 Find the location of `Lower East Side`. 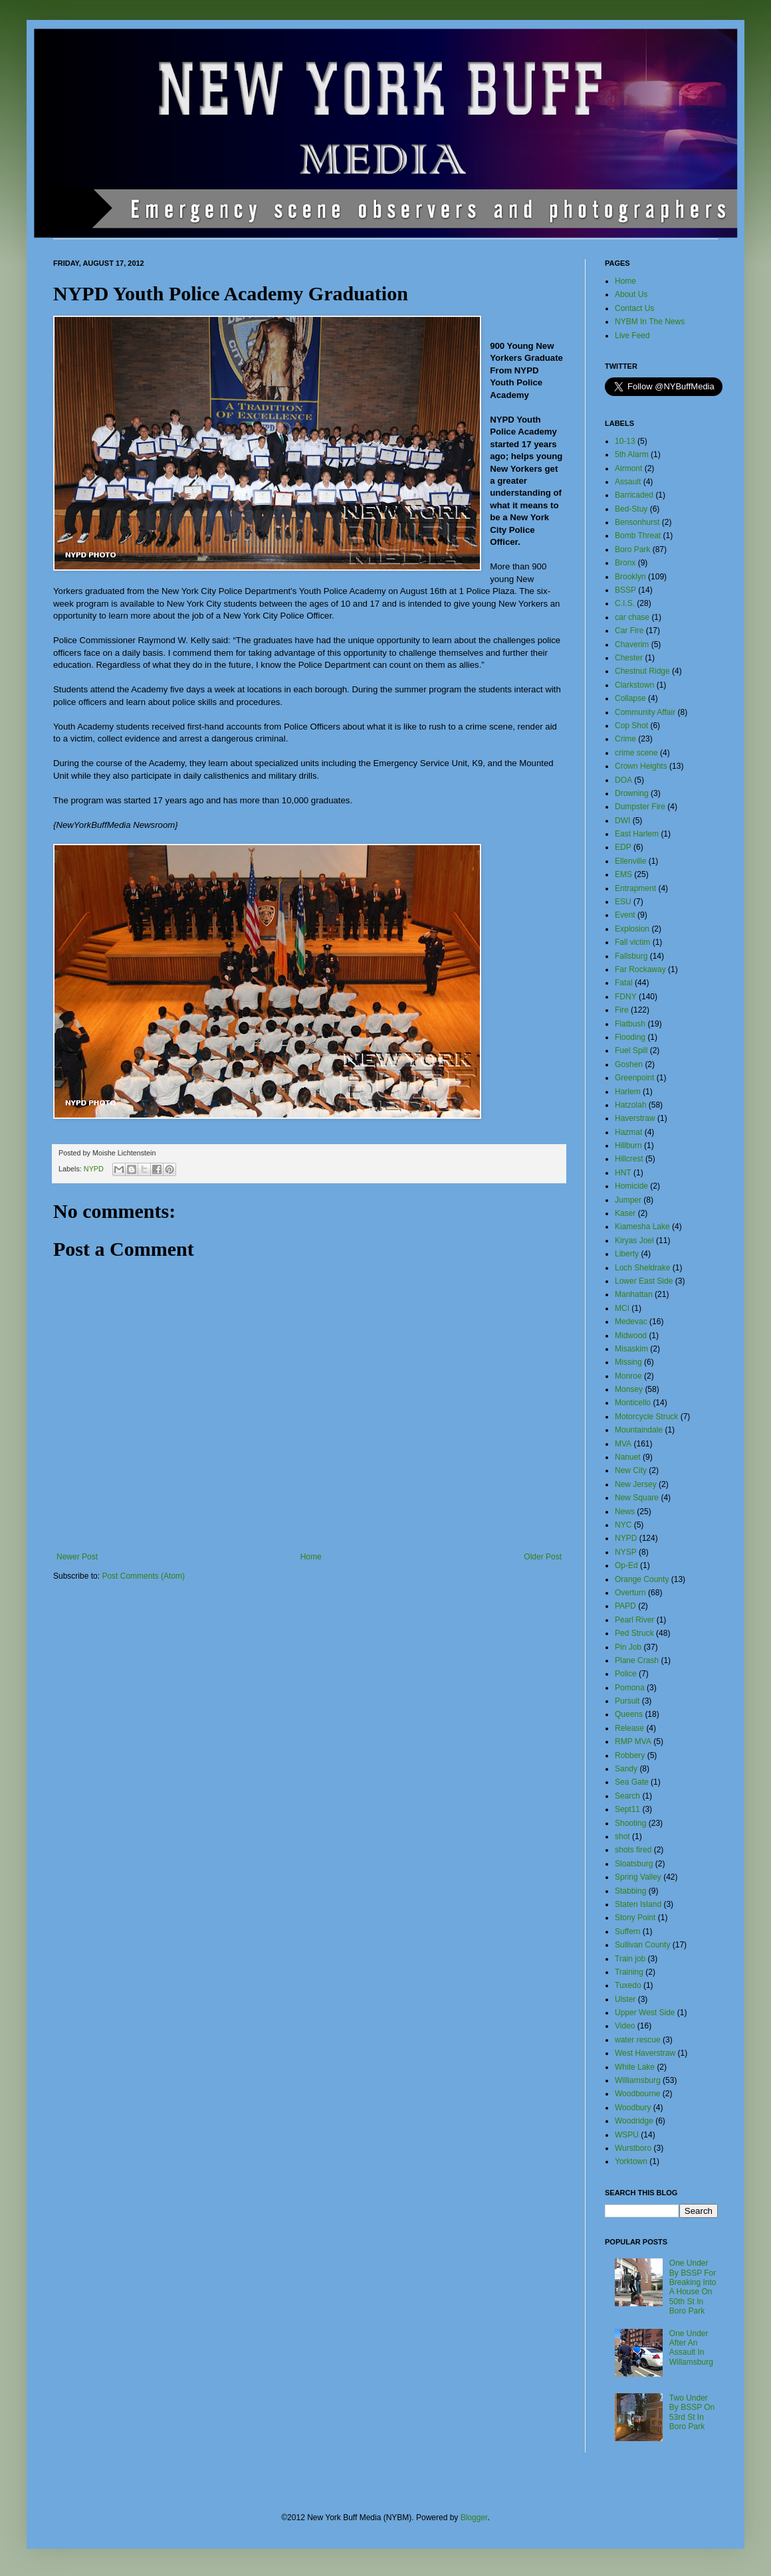

Lower East Side is located at coordinates (644, 1281).